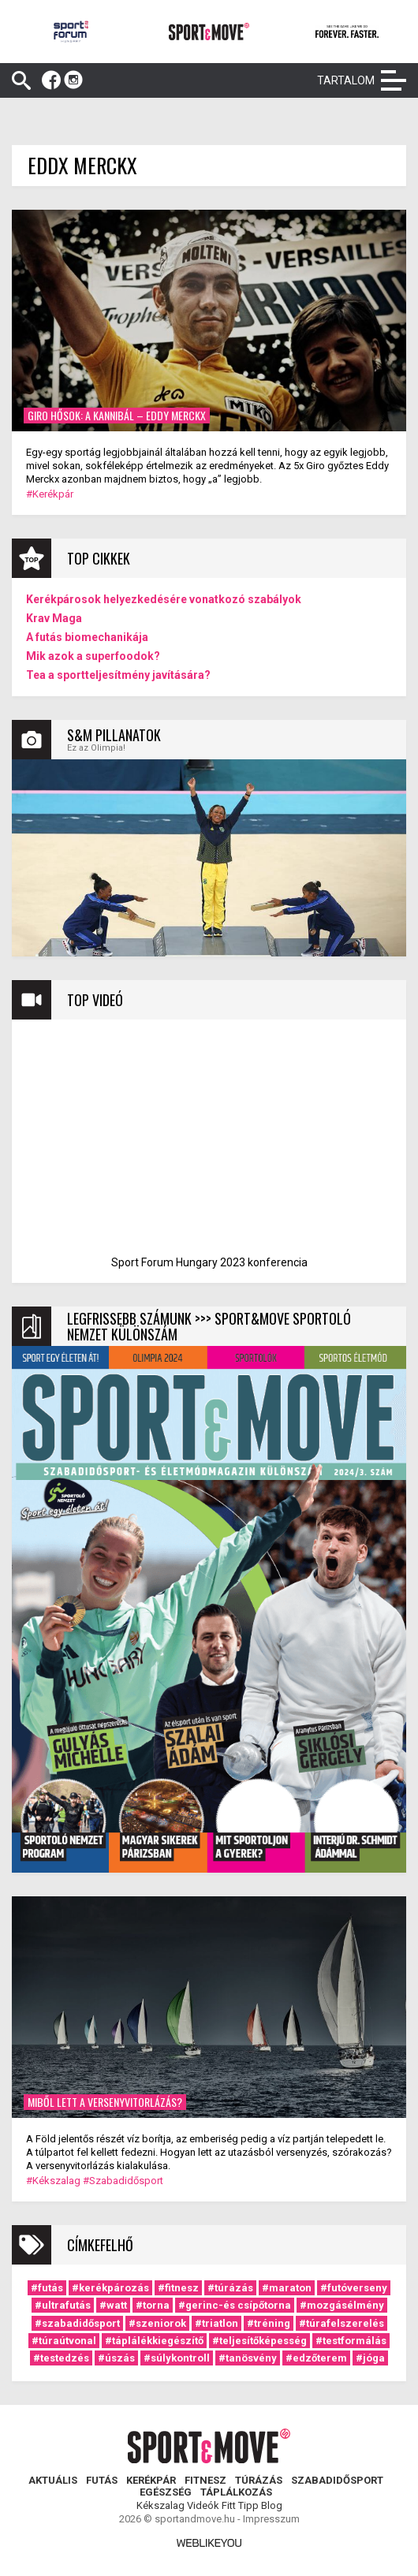  I want to click on #szabadidősport, so click(77, 2323).